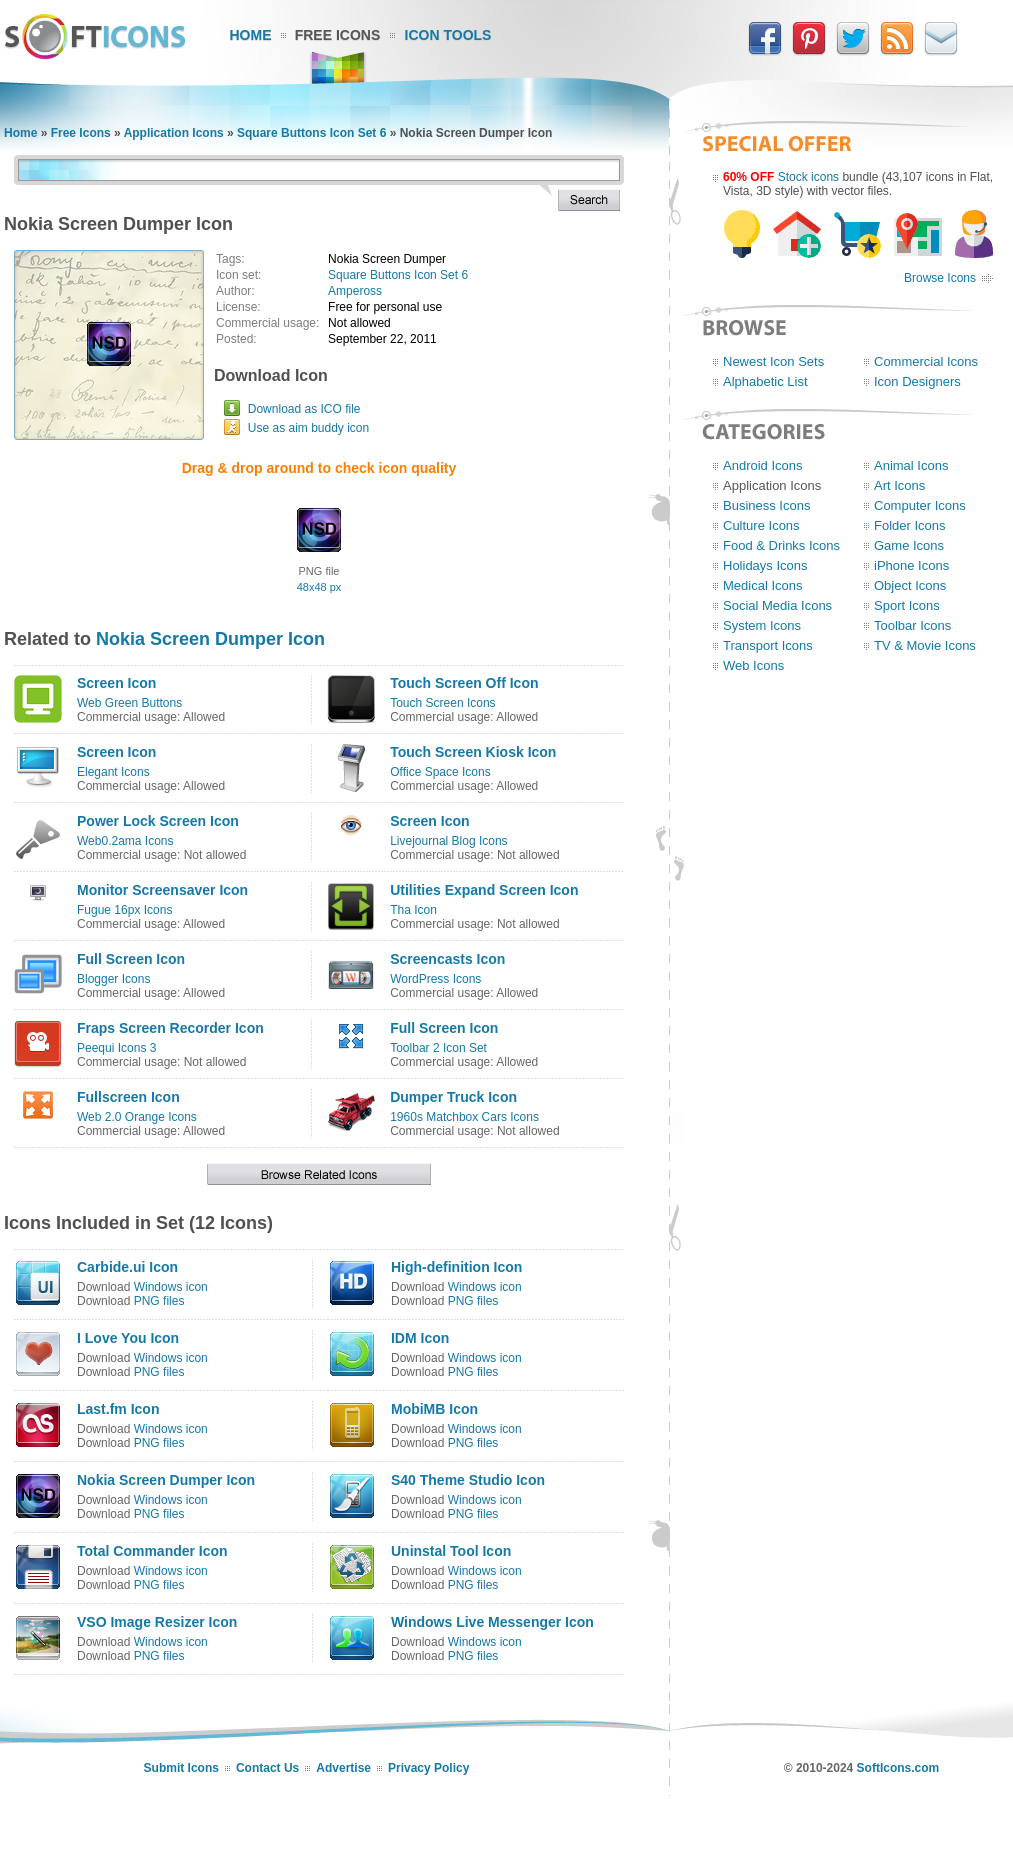  Describe the element at coordinates (308, 428) in the screenshot. I see `Use as aim buddy icon` at that location.